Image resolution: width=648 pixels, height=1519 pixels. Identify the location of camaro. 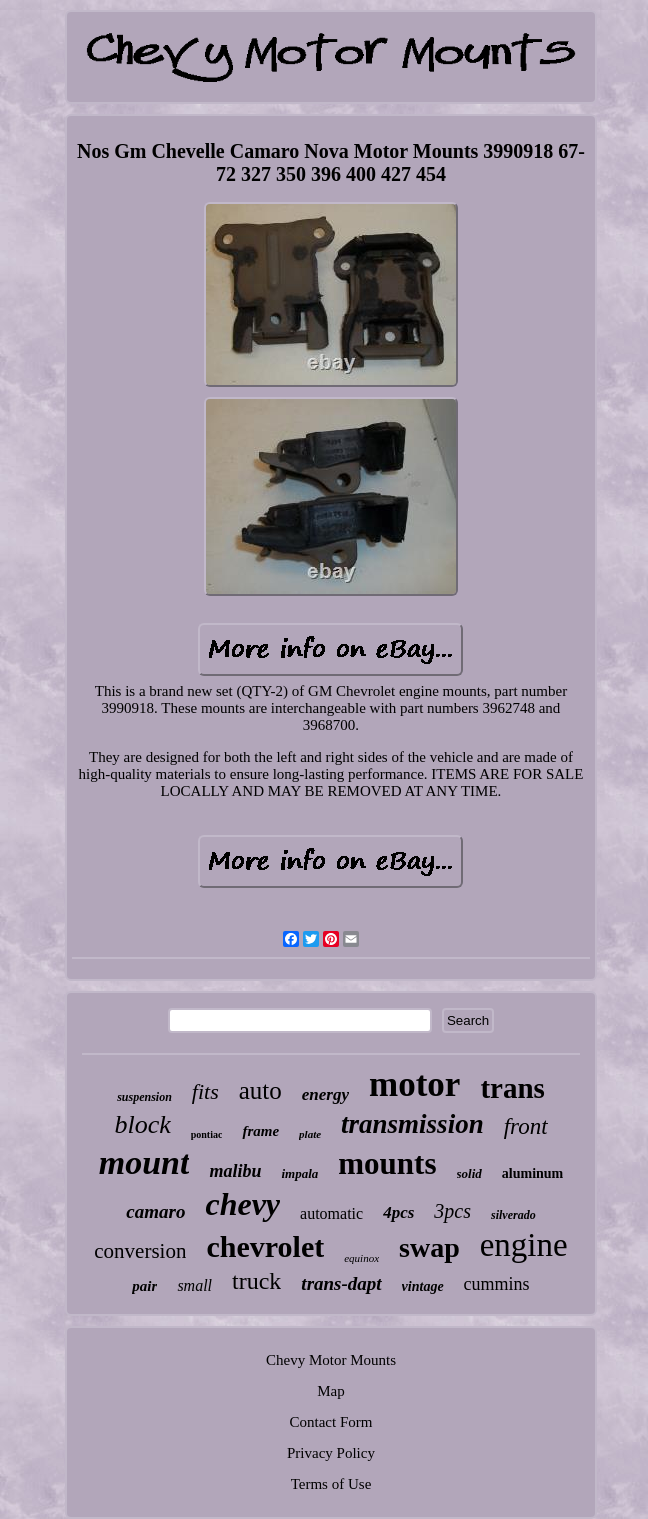
(155, 1211).